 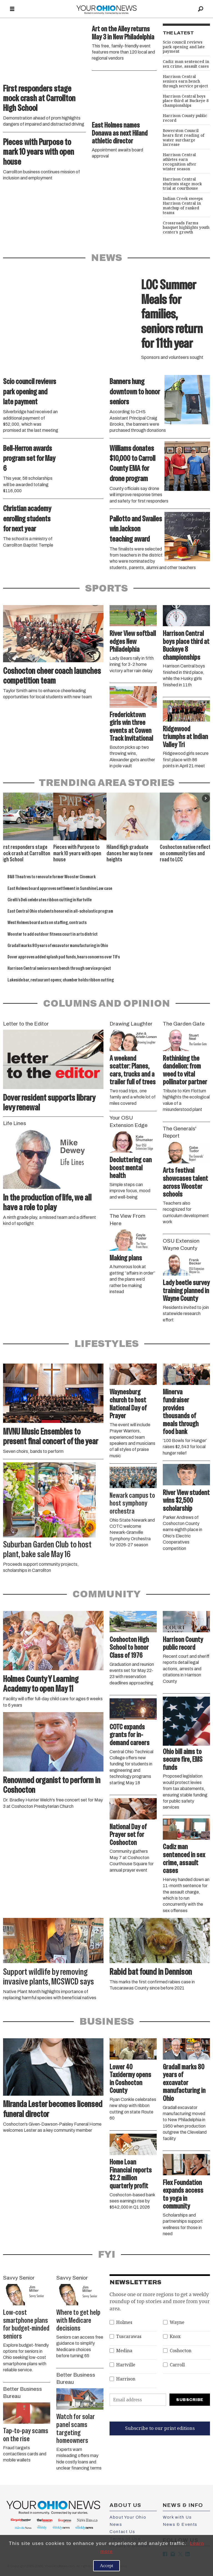 What do you see at coordinates (106, 2565) in the screenshot?
I see `Accept` at bounding box center [106, 2565].